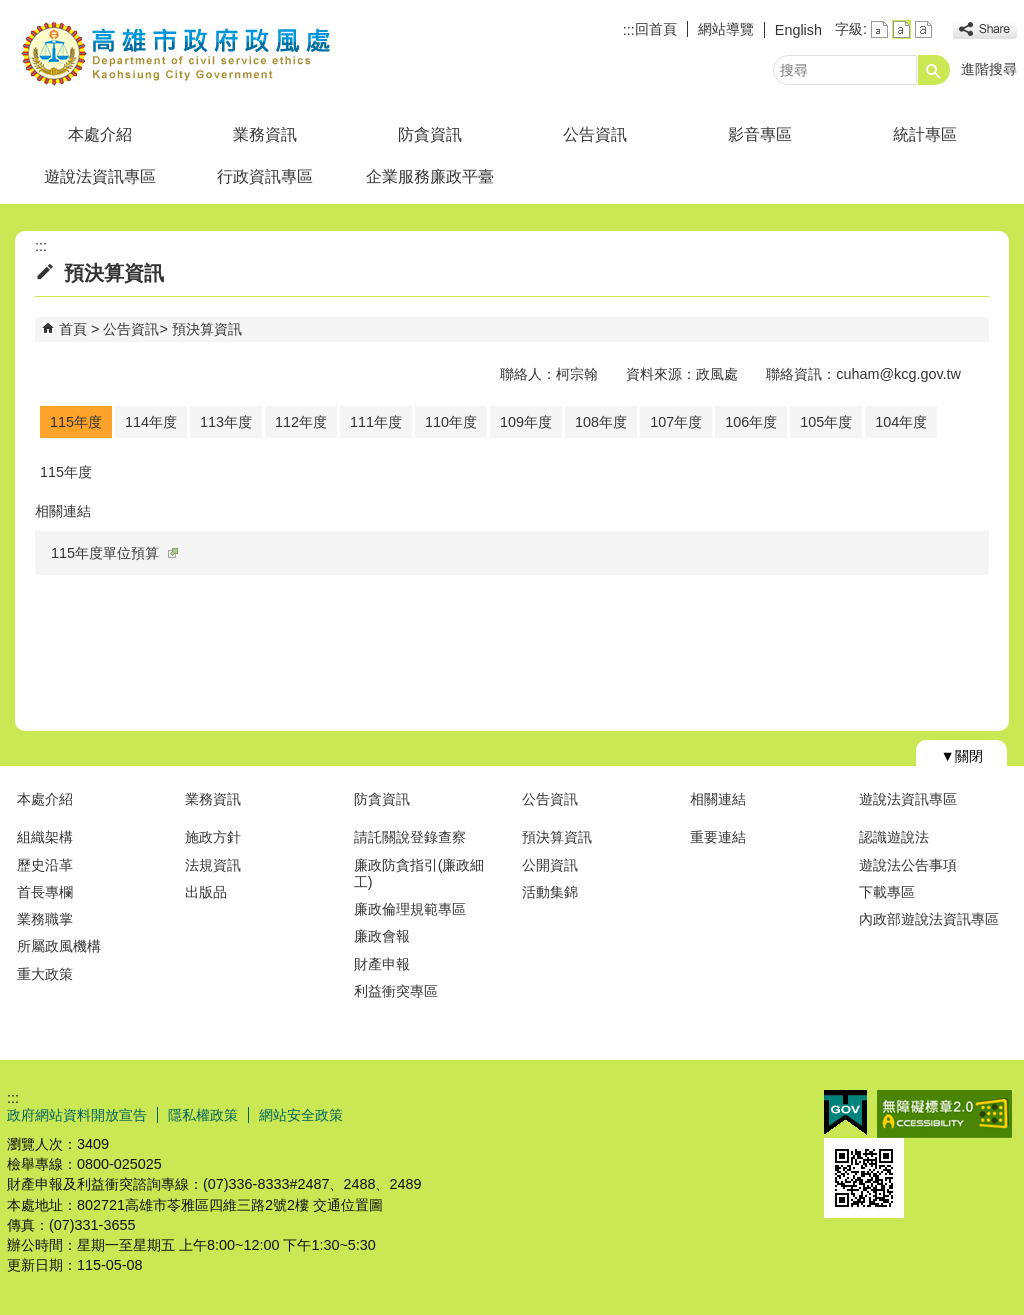 The image size is (1024, 1315). What do you see at coordinates (929, 919) in the screenshot?
I see `內政部遊說法資訊專區` at bounding box center [929, 919].